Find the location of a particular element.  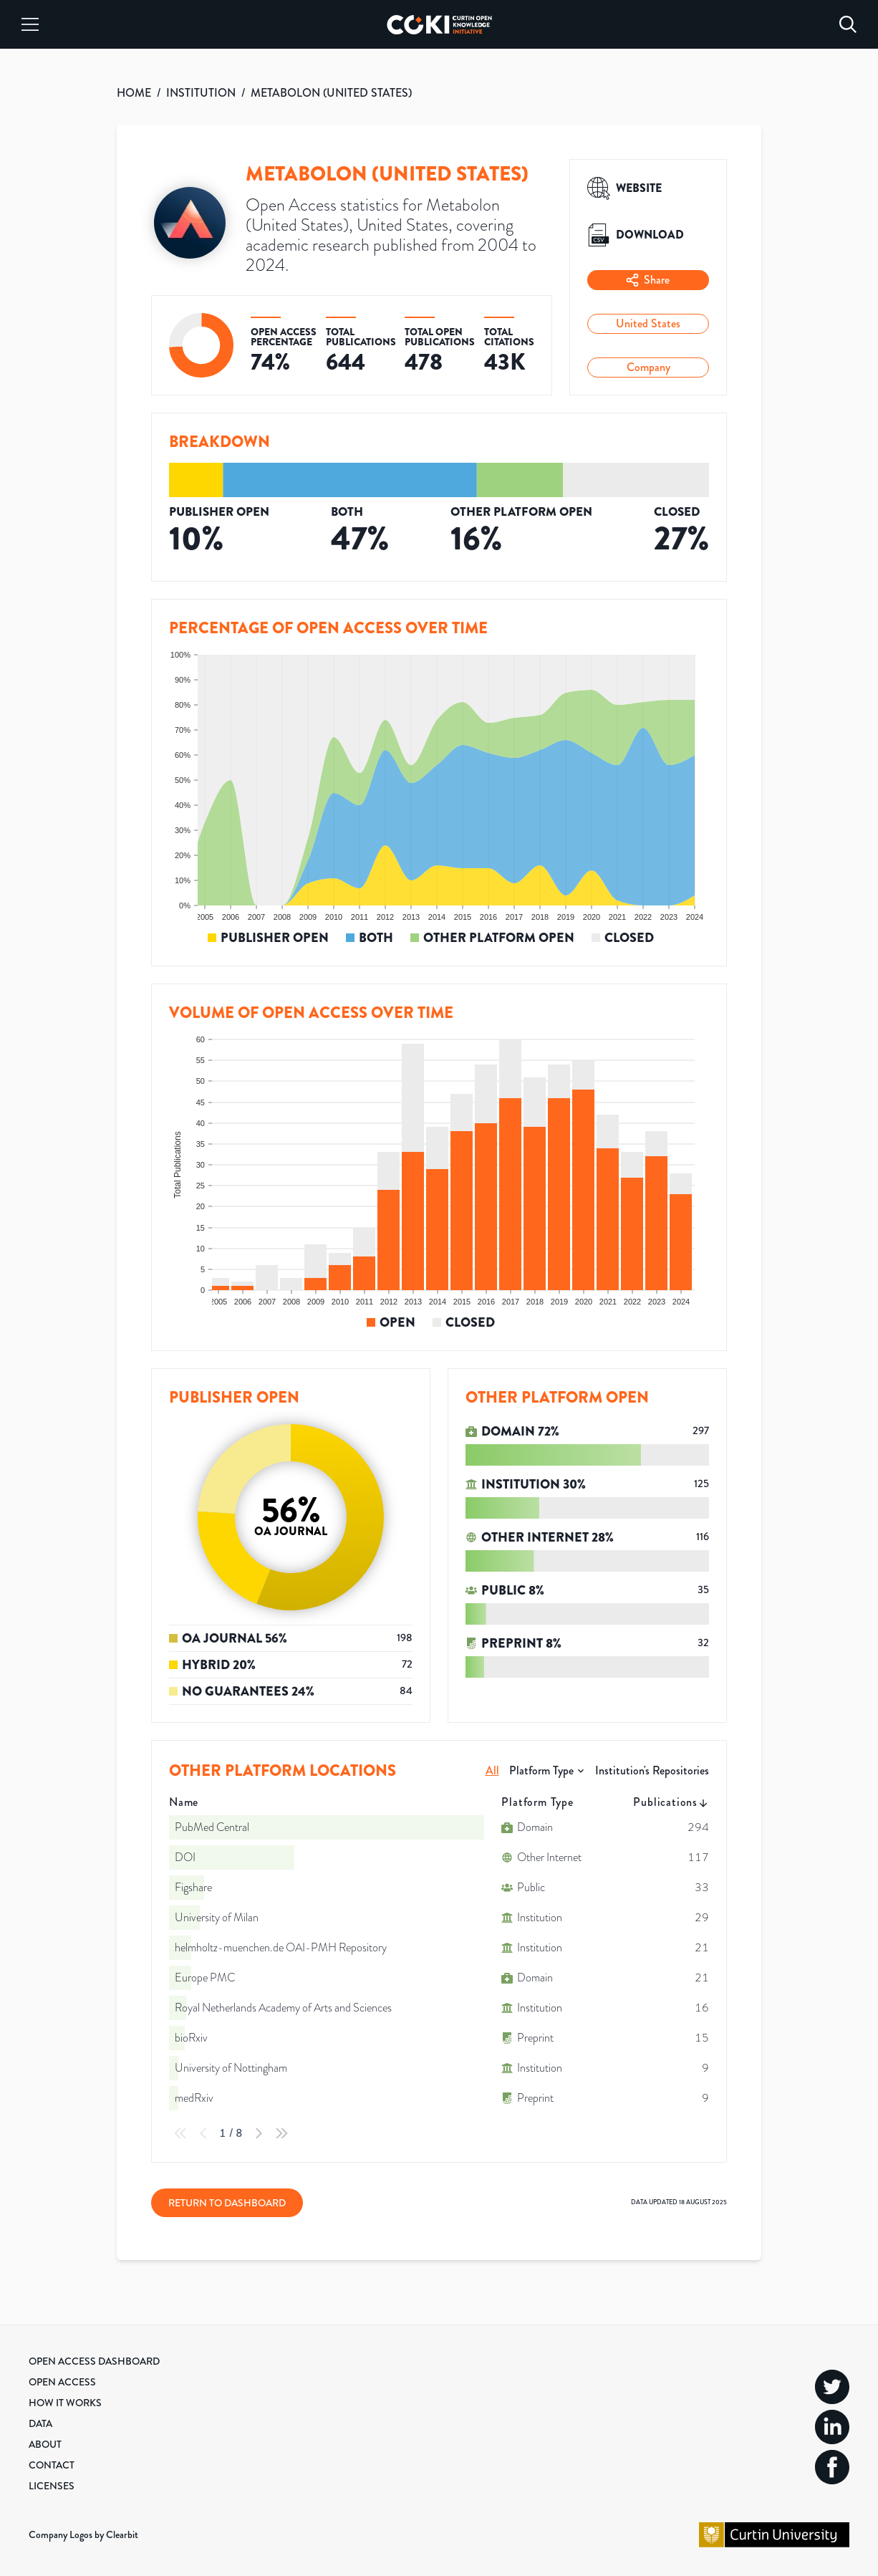

[Last Page] is located at coordinates (281, 2133).